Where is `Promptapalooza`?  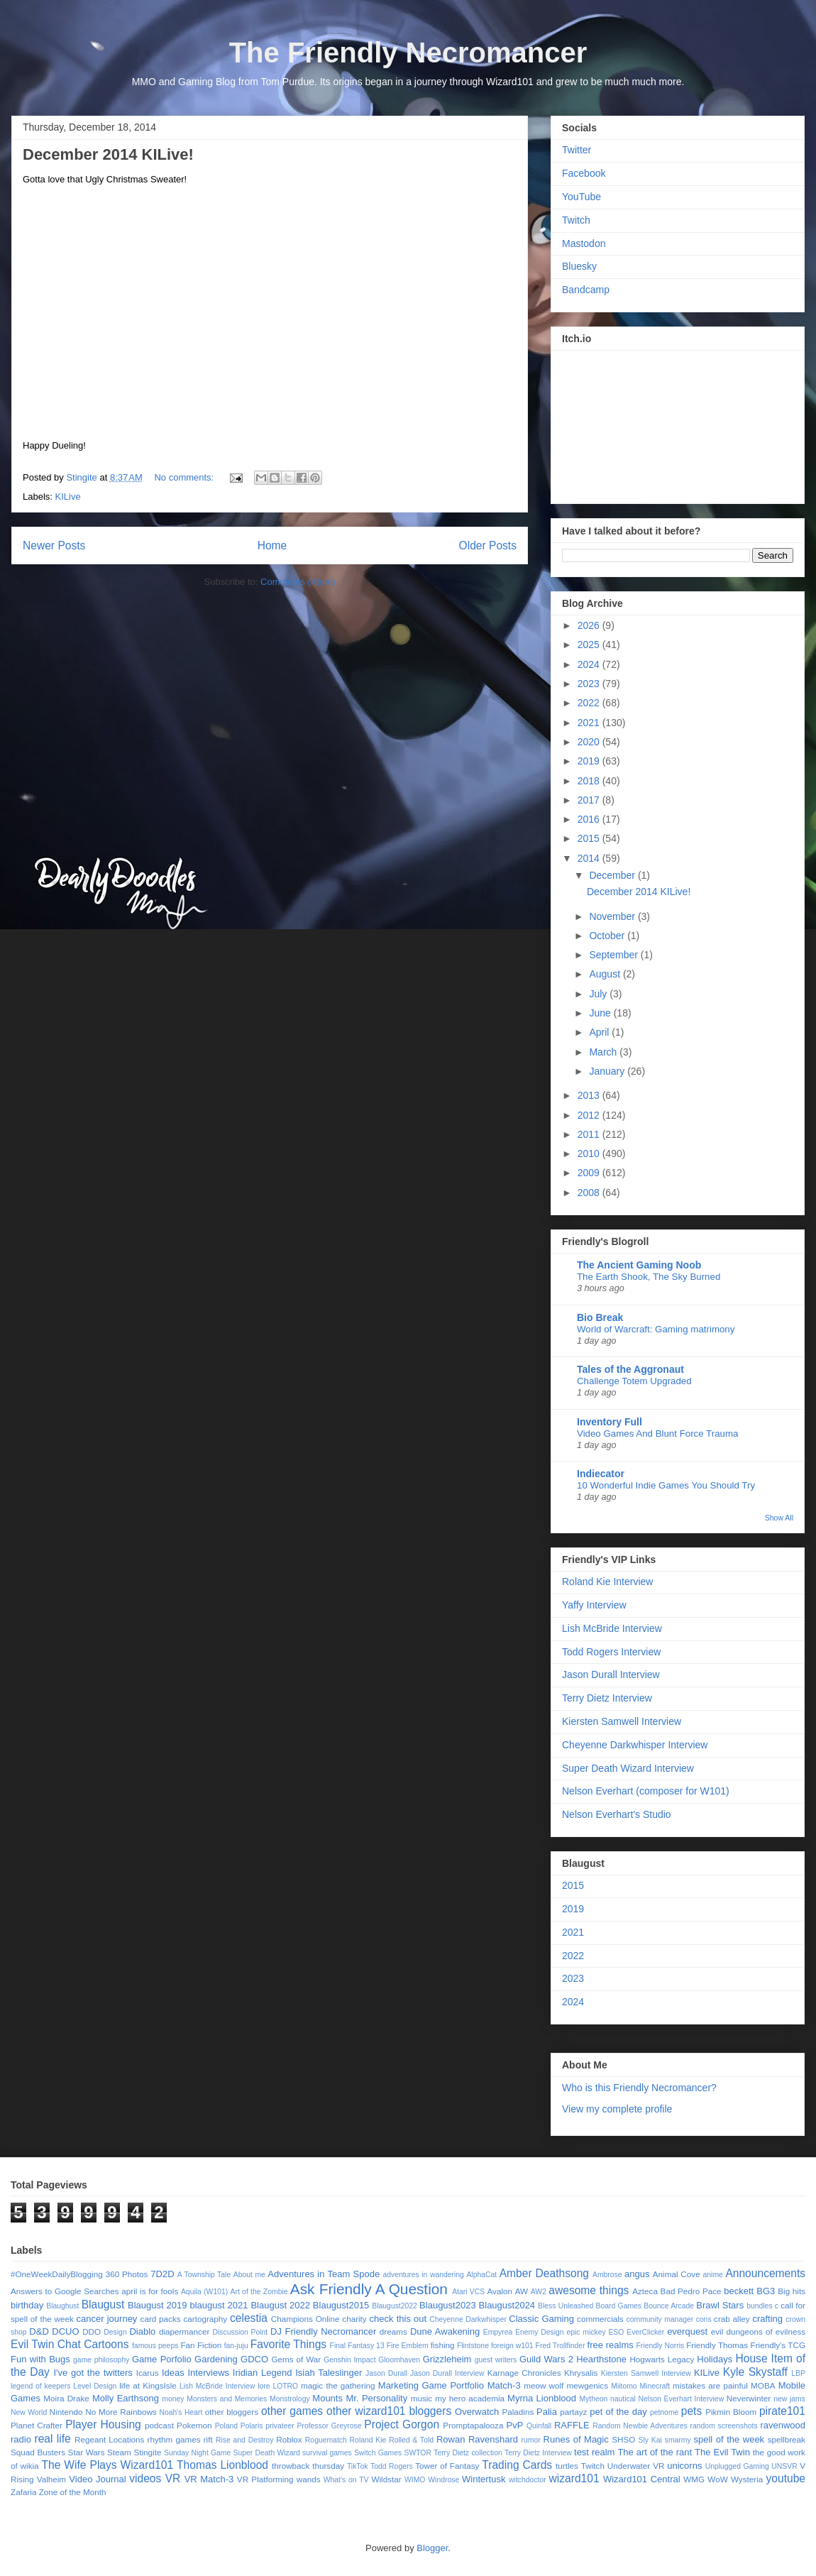
Promptapalooza is located at coordinates (473, 2425).